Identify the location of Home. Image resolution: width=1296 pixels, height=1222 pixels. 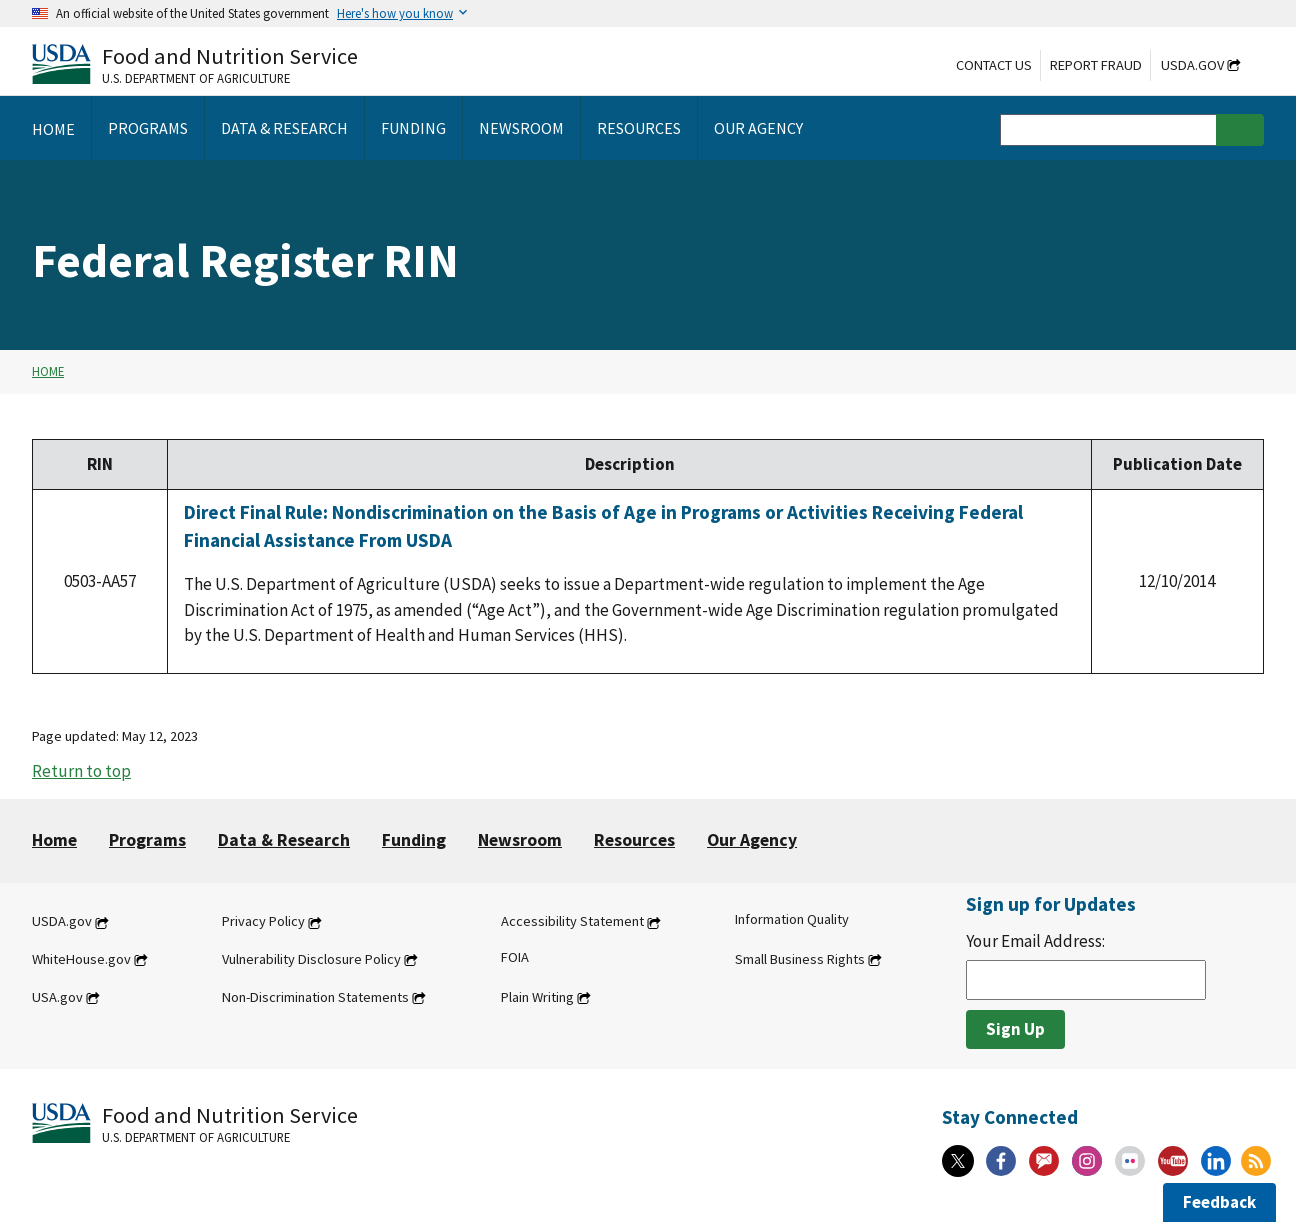
(48, 371).